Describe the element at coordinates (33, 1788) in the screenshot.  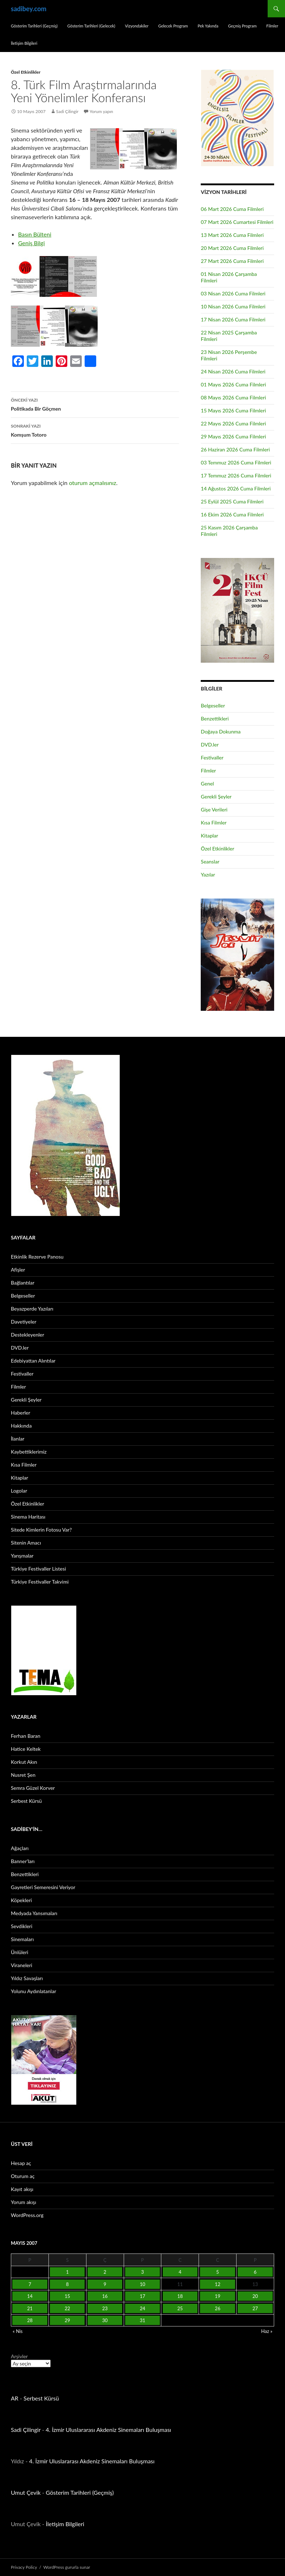
I see `Semra Güzel Korver` at that location.